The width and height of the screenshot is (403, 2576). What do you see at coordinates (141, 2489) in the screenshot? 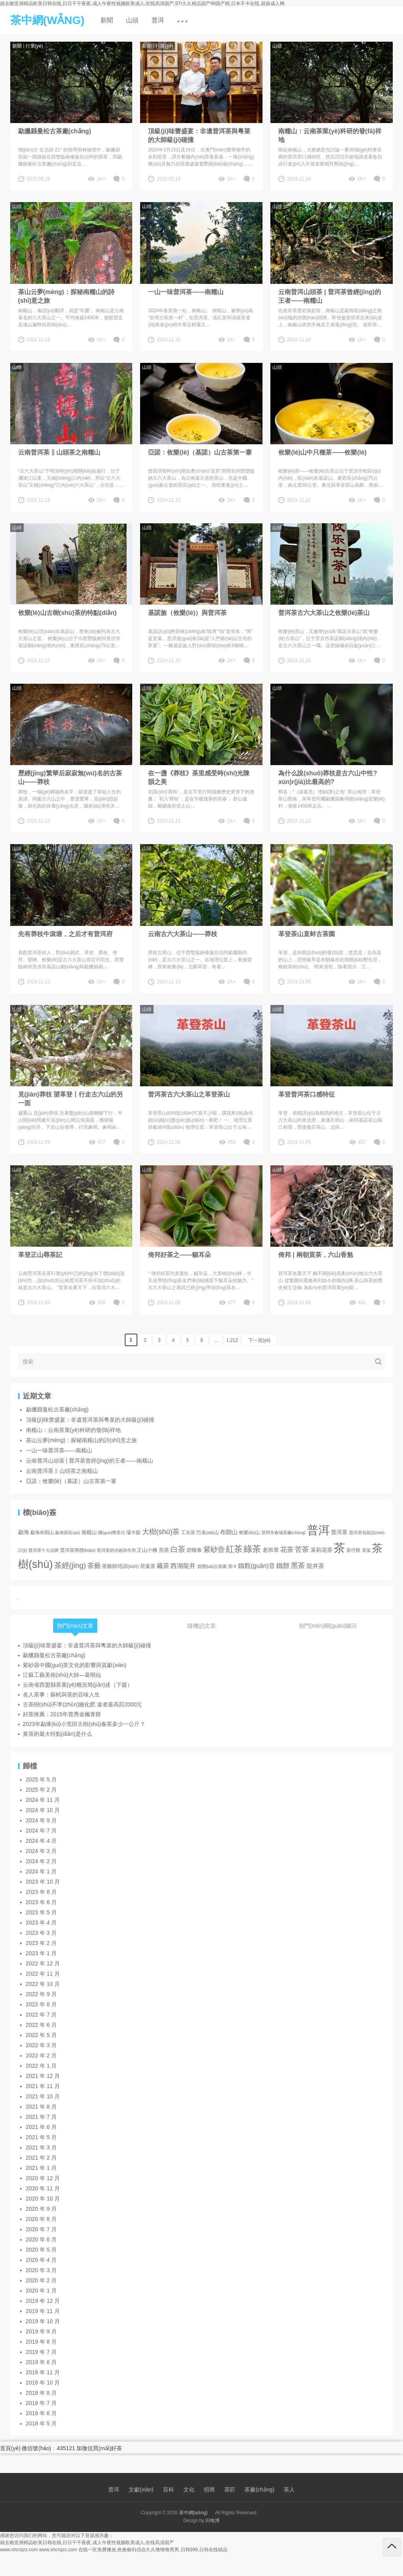
I see `文獻(xiàn)` at bounding box center [141, 2489].